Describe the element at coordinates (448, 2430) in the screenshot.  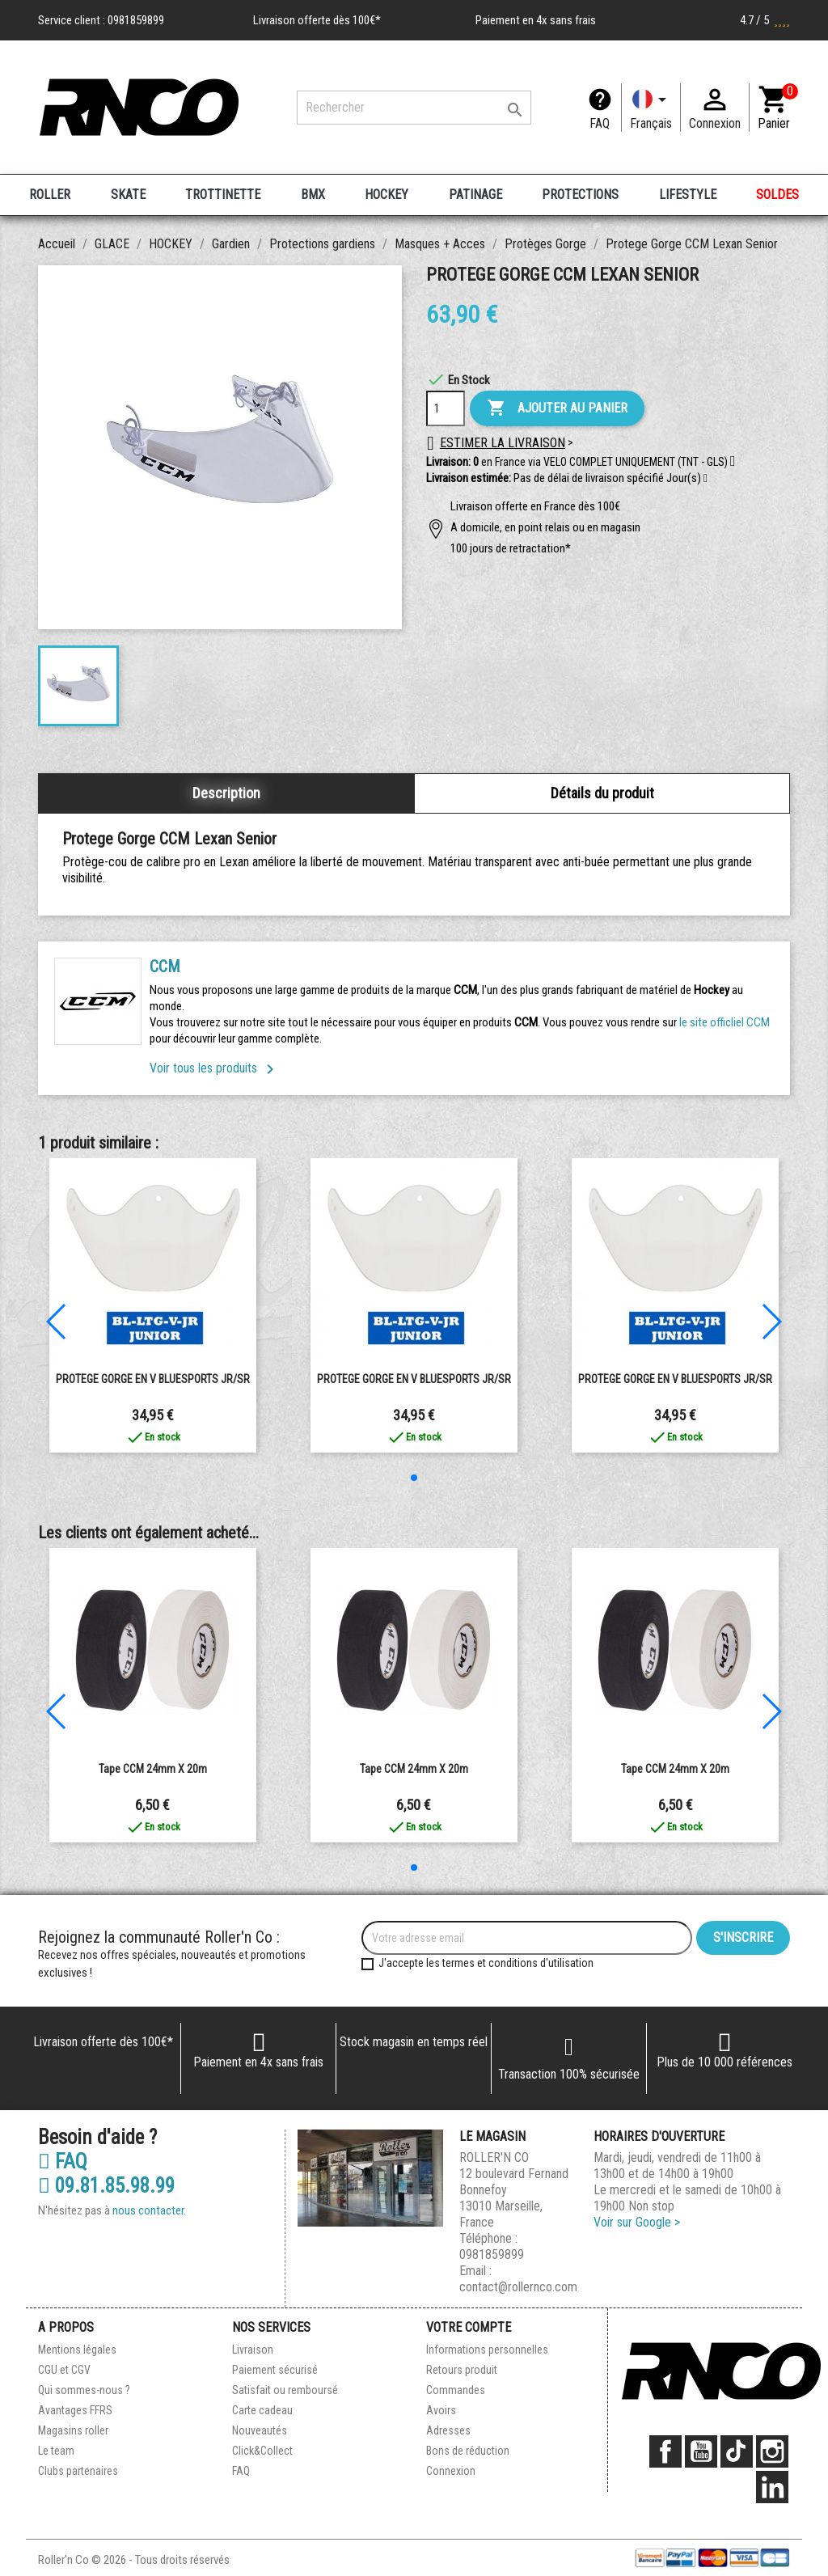
I see `Adresses` at that location.